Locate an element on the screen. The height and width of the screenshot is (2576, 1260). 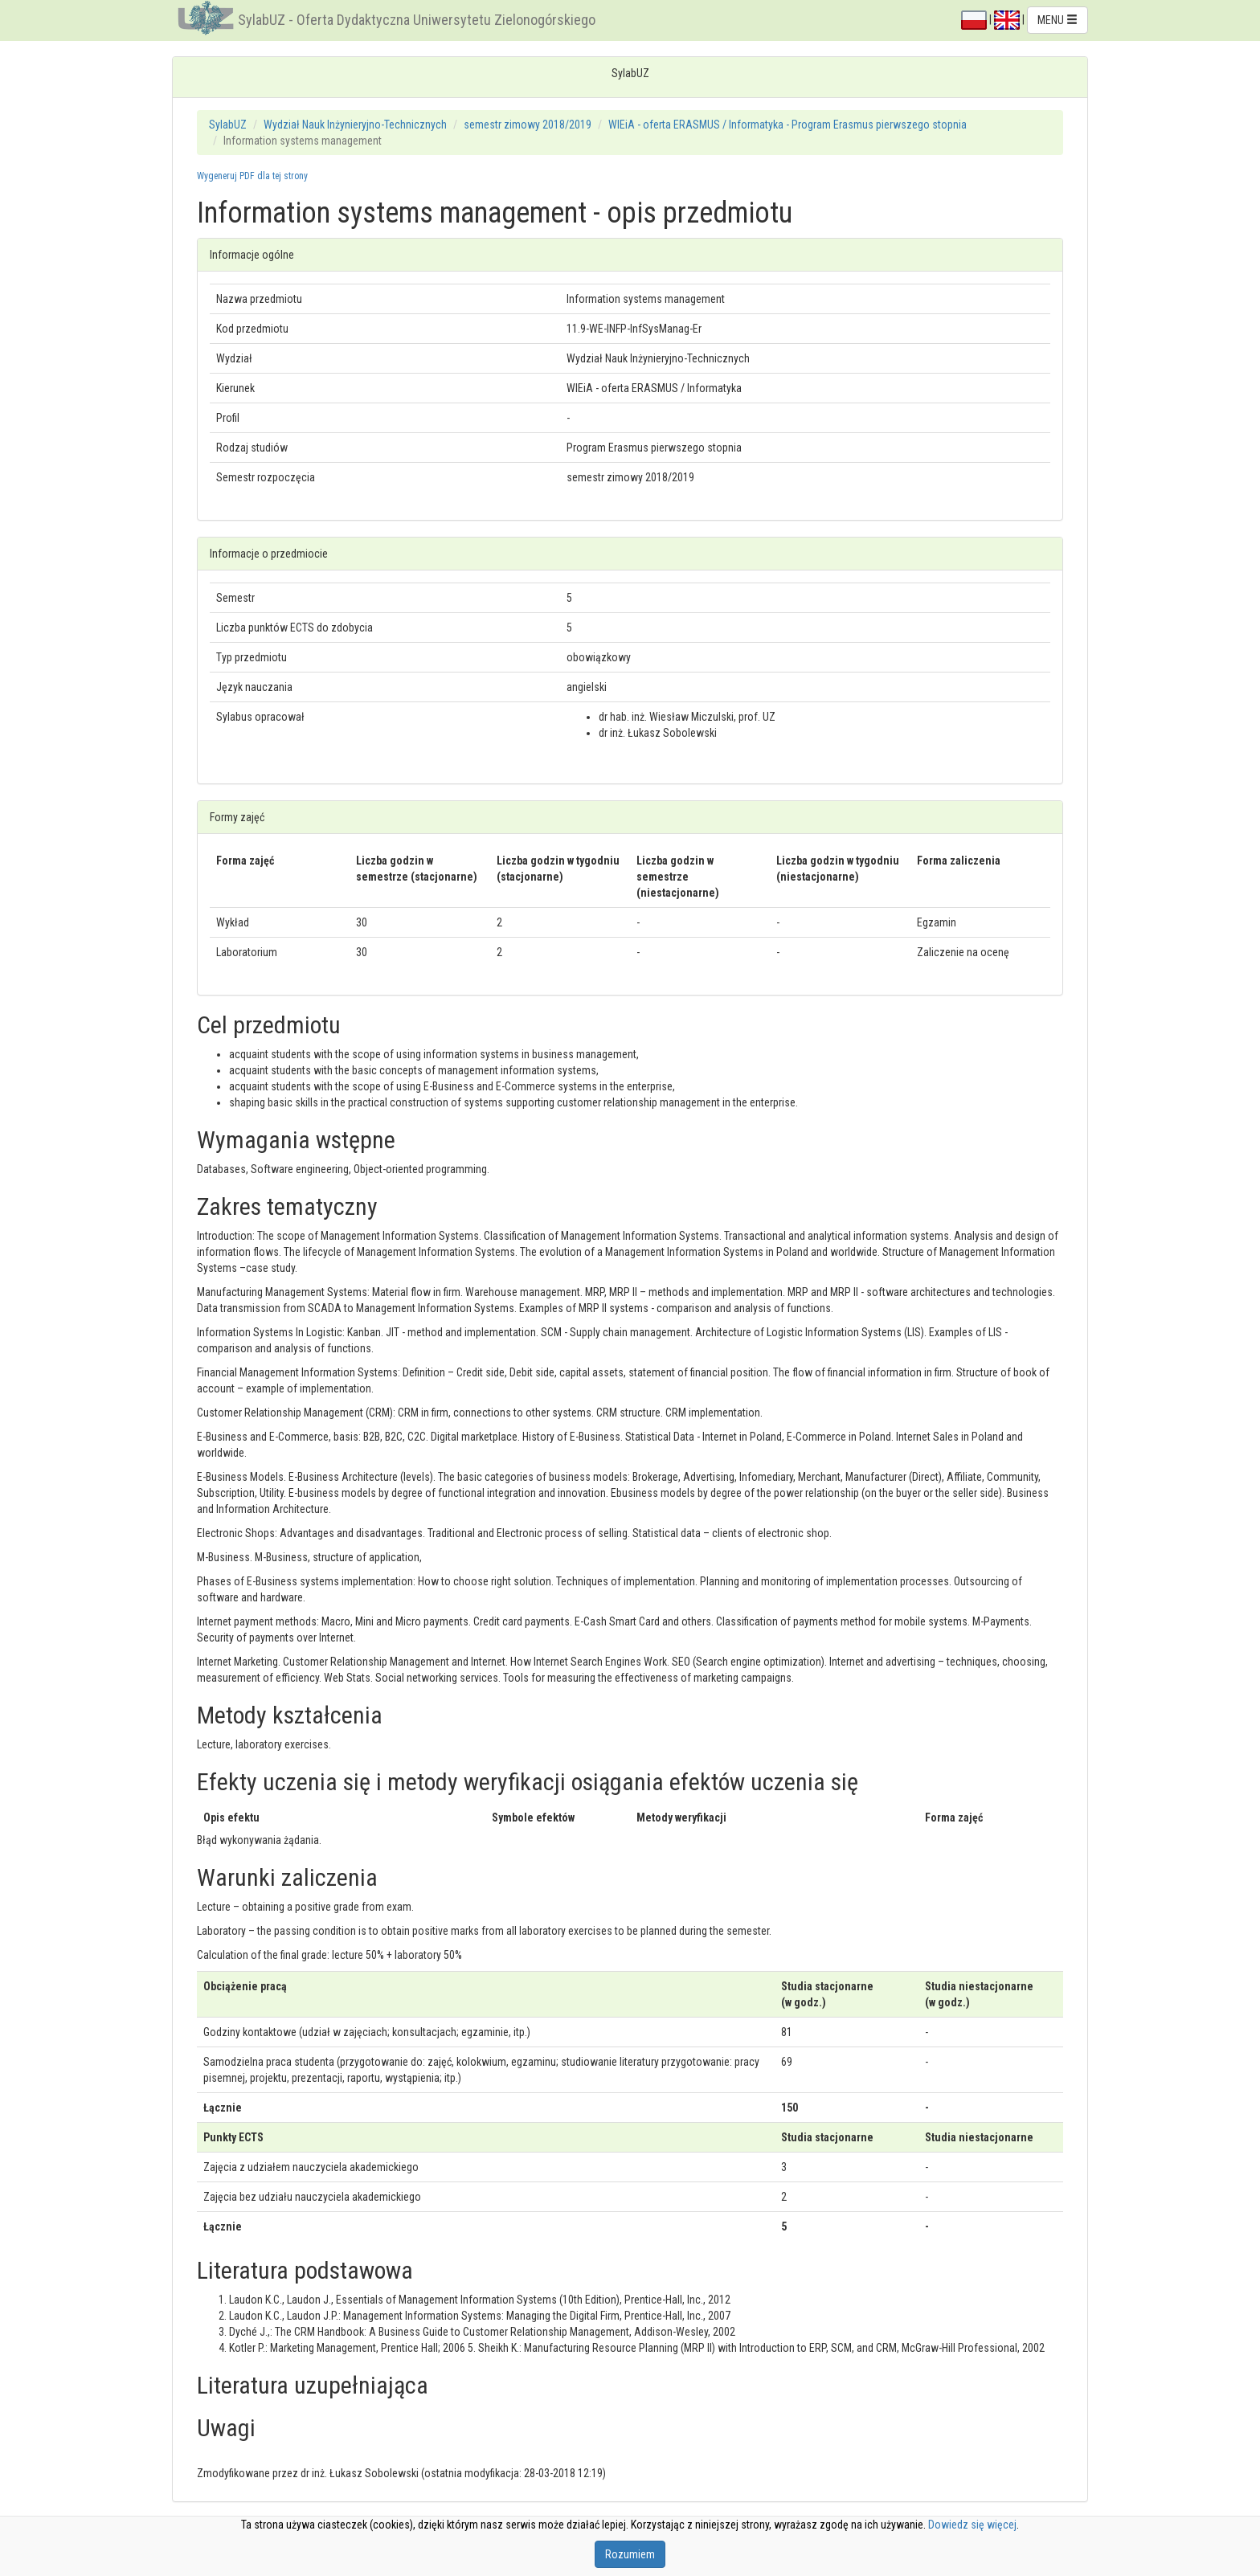
SylabUZ is located at coordinates (228, 124).